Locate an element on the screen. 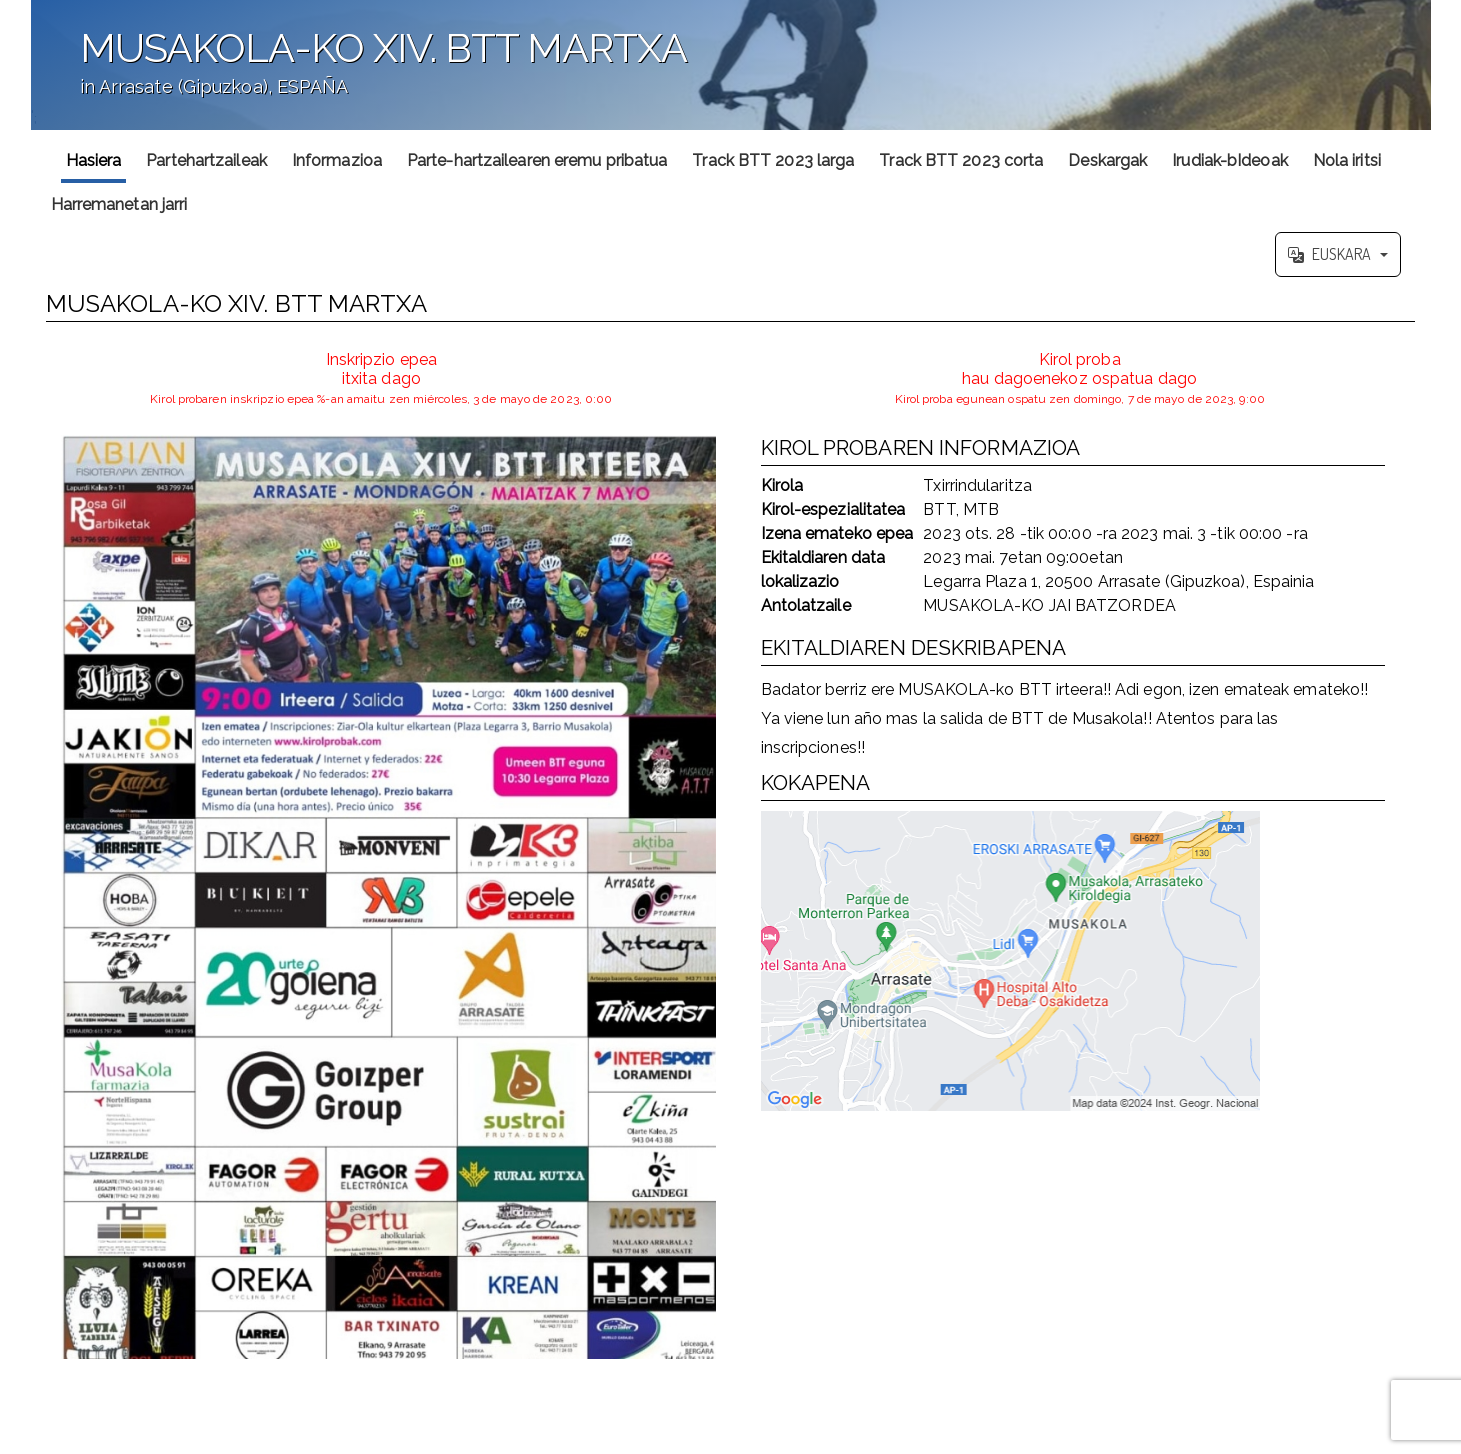  Track BTT 2023 larga is located at coordinates (773, 160).